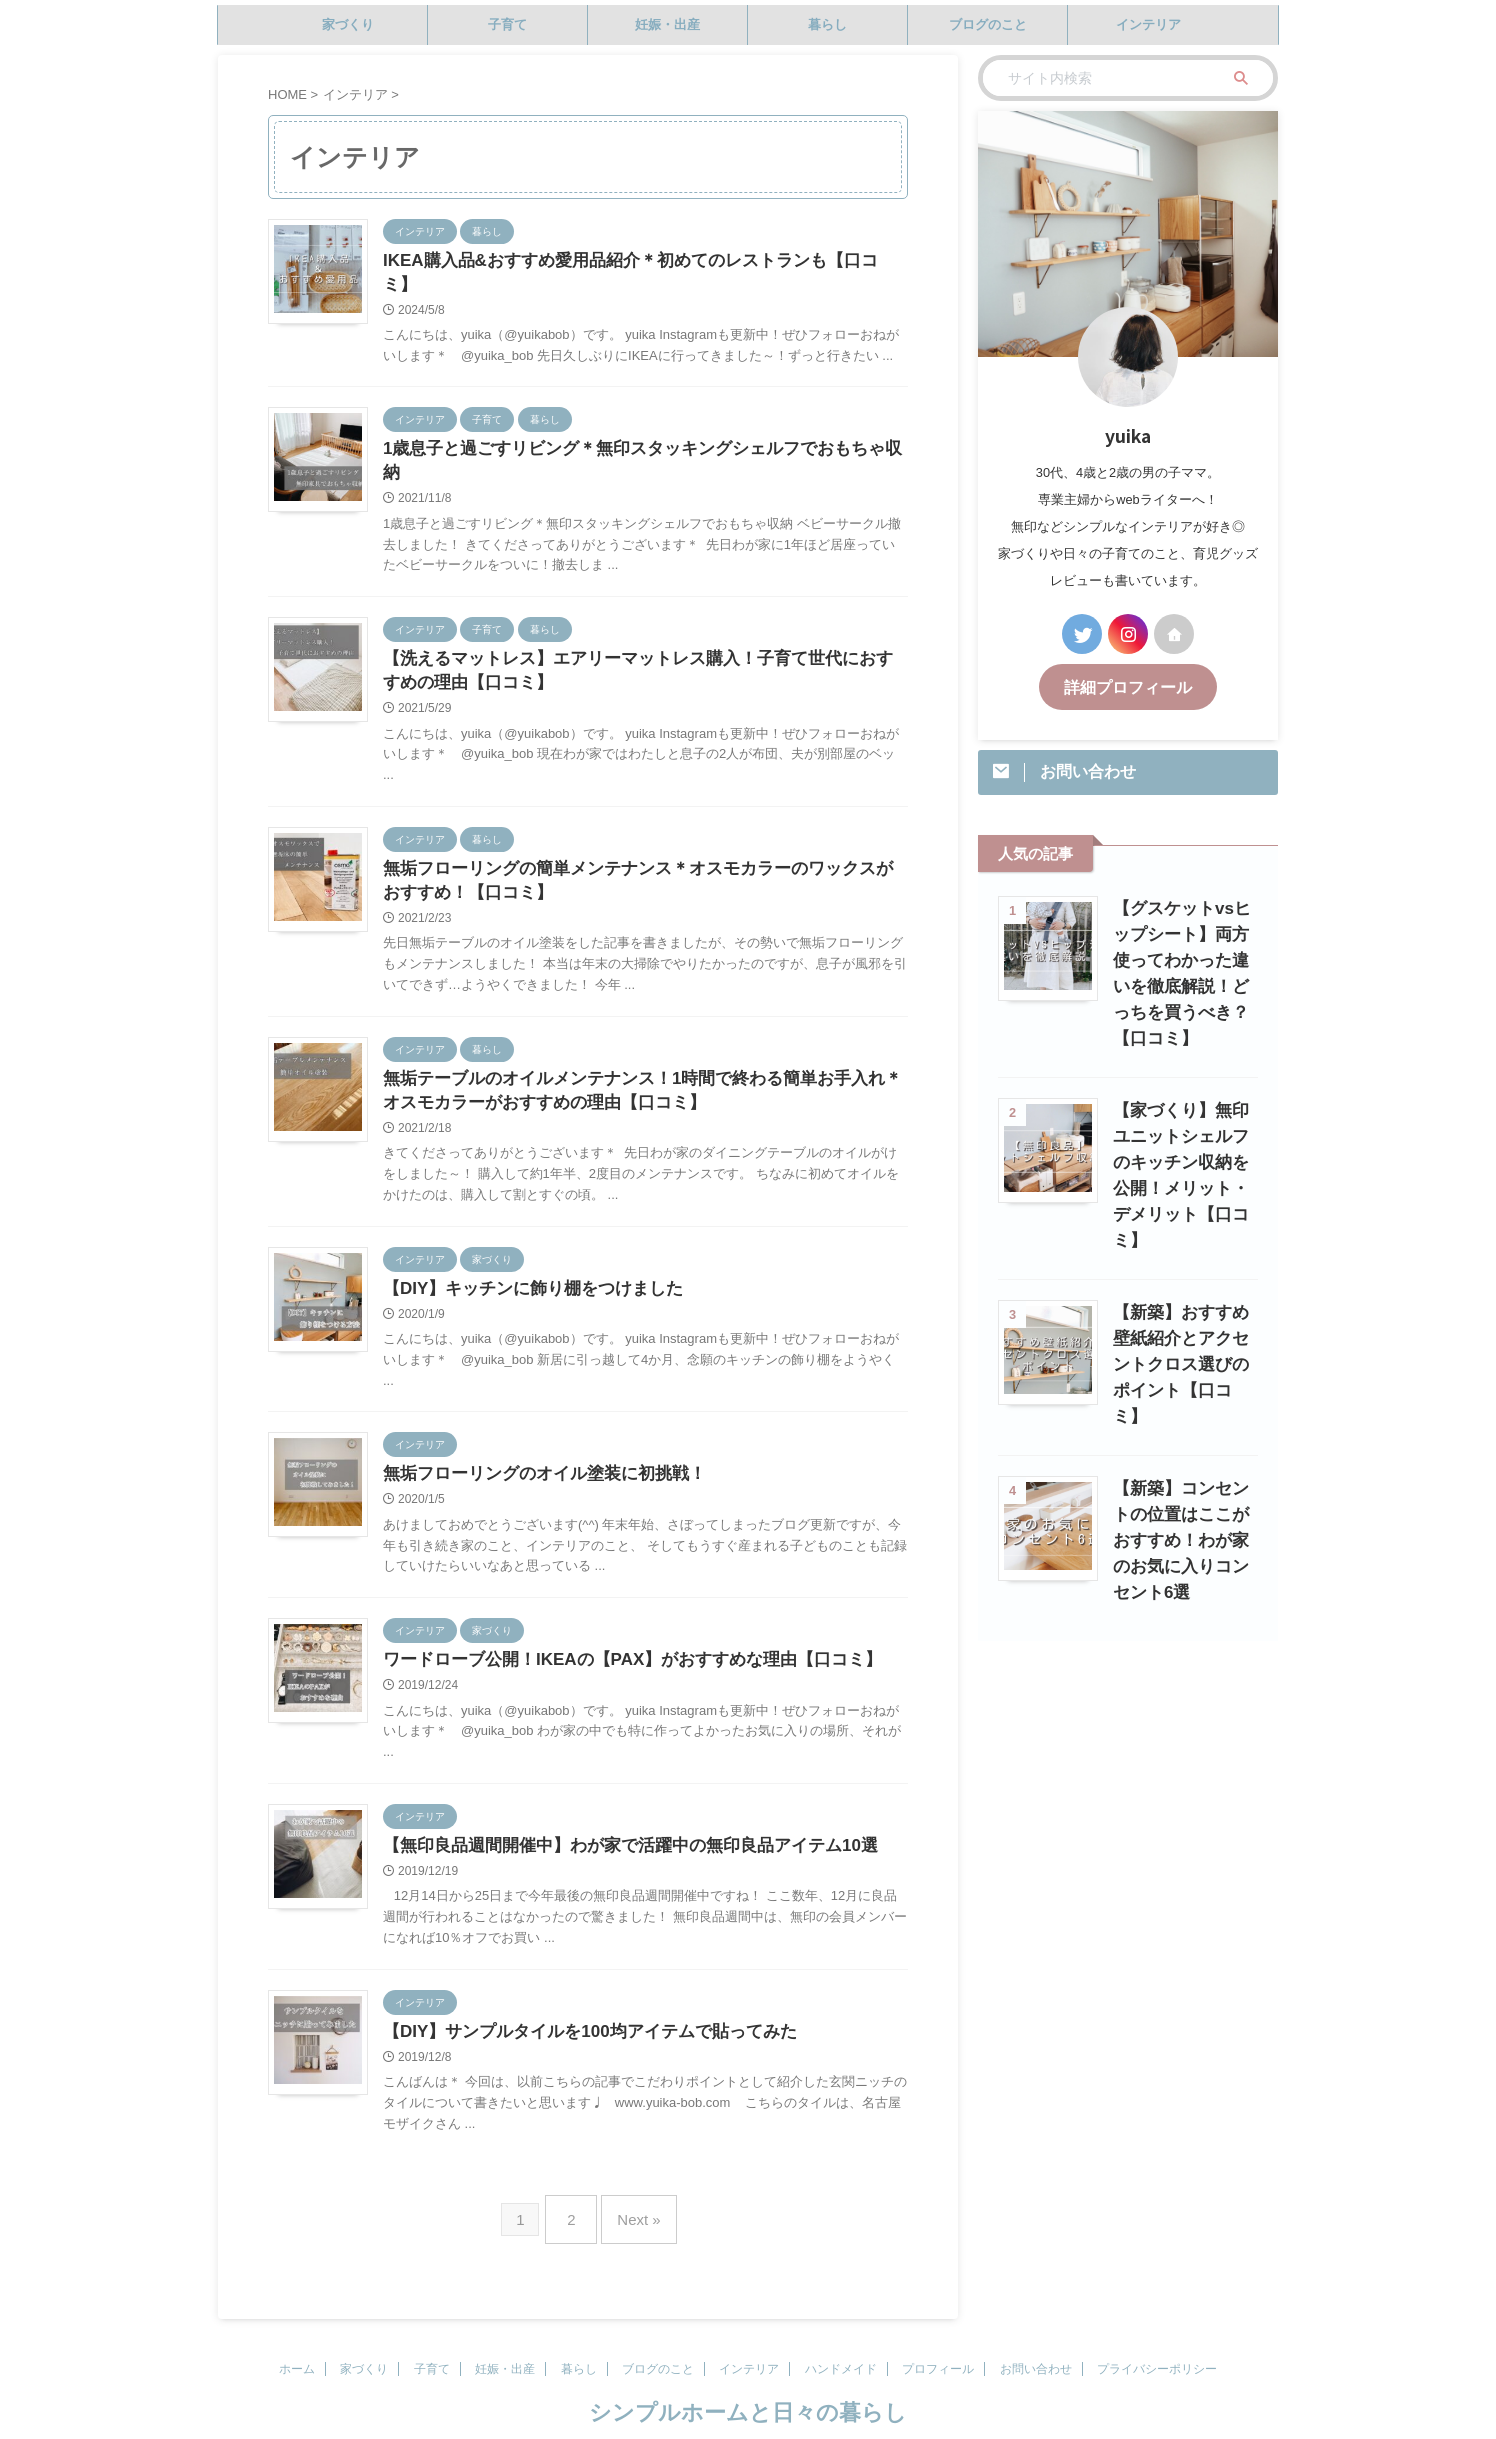 The image size is (1496, 2439). What do you see at coordinates (535, 1444) in the screenshot?
I see `無垢フローリングのオイル塗装に初挑戦！` at bounding box center [535, 1444].